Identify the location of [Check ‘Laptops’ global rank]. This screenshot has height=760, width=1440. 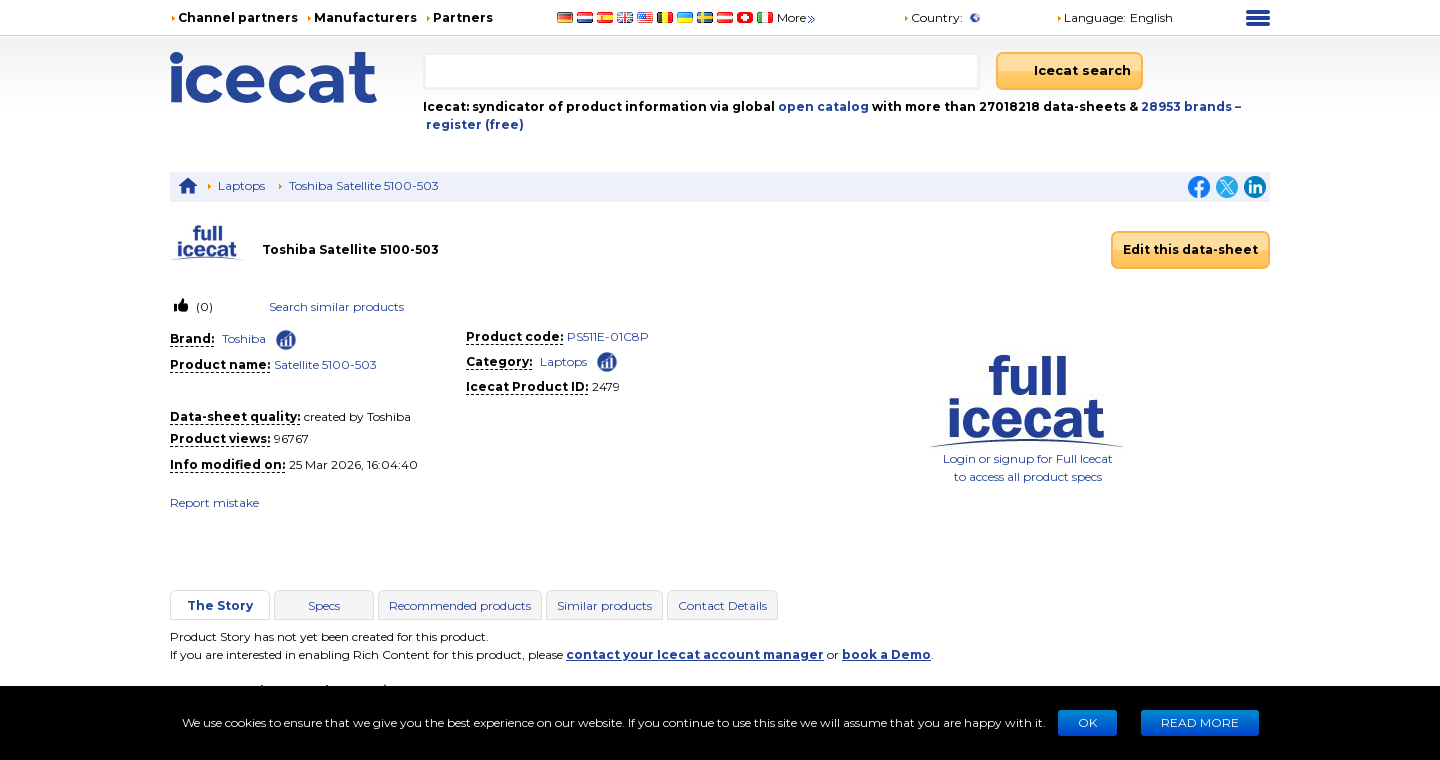
(607, 360).